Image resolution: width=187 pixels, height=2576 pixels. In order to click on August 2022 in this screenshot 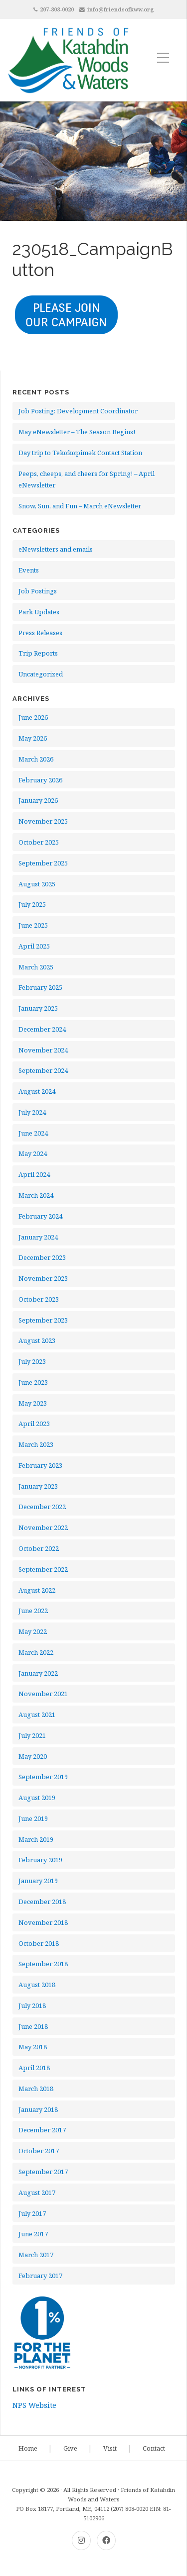, I will do `click(36, 1590)`.